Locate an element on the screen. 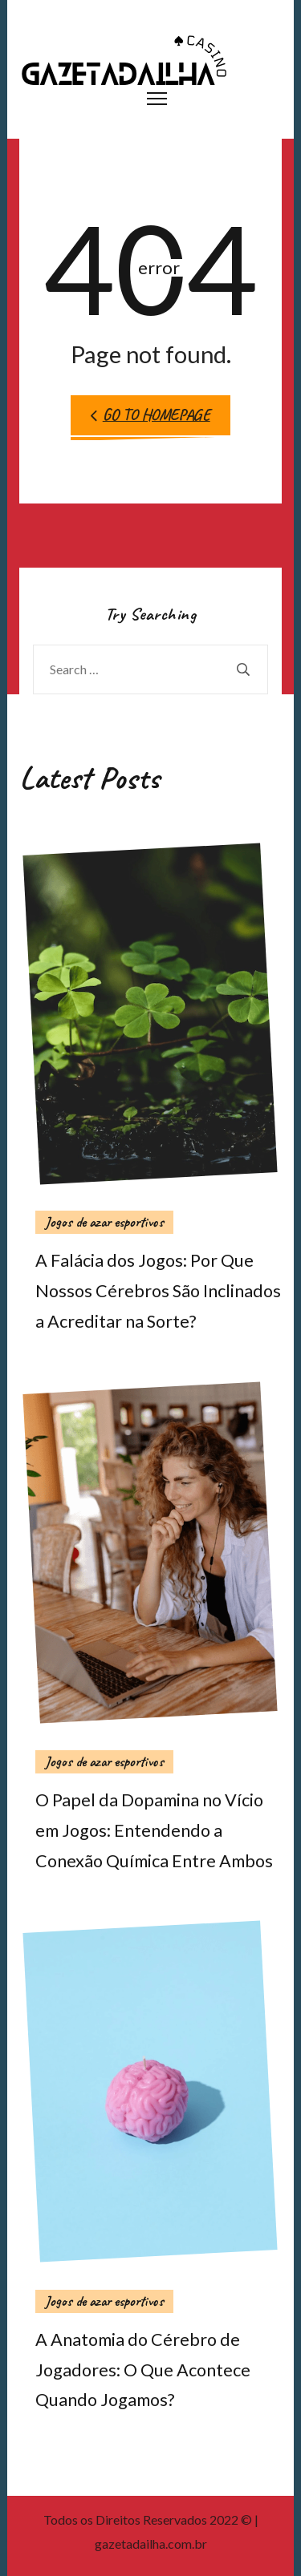  O Papel da Dopamina no Vício em Jogos: Entendendo a Conexão Química Entre Ambos is located at coordinates (154, 1830).